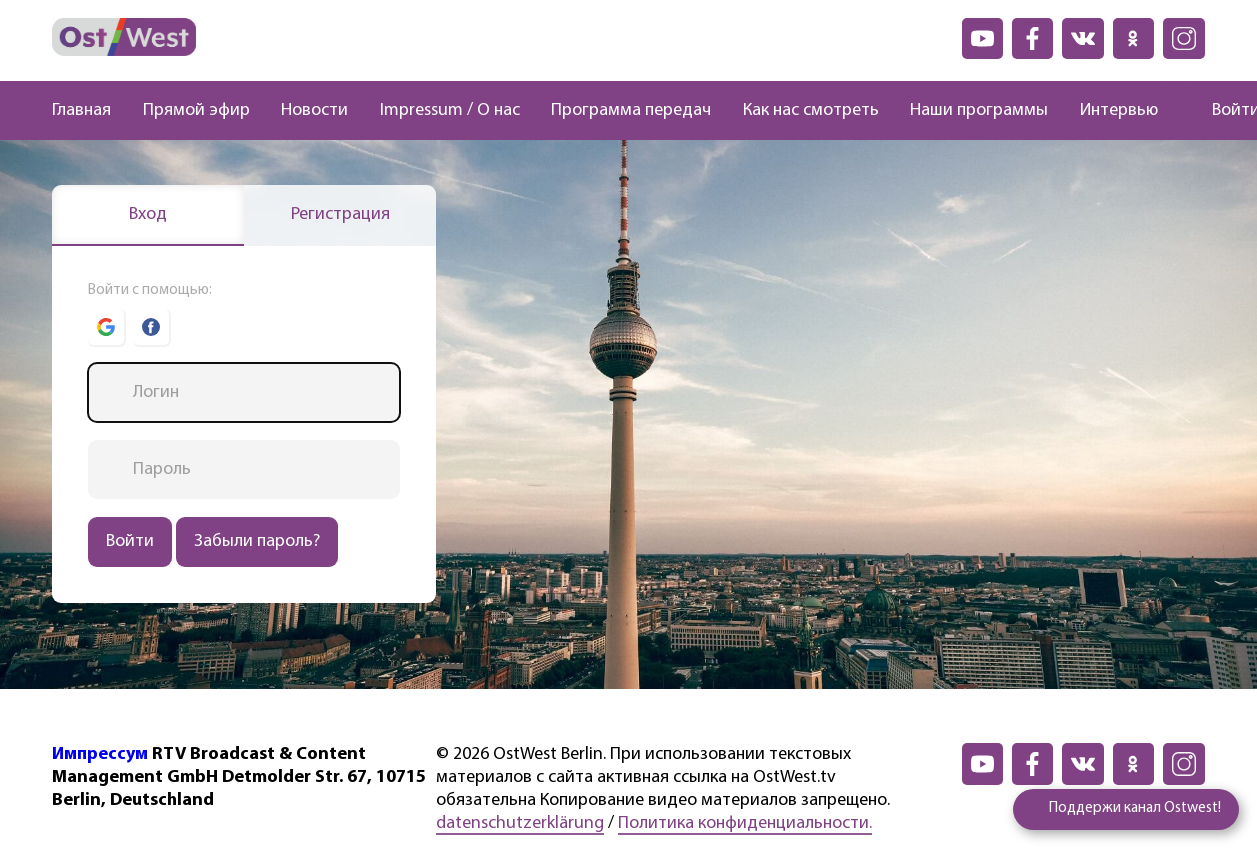 The image size is (1257, 848). Describe the element at coordinates (130, 541) in the screenshot. I see `Войти` at that location.